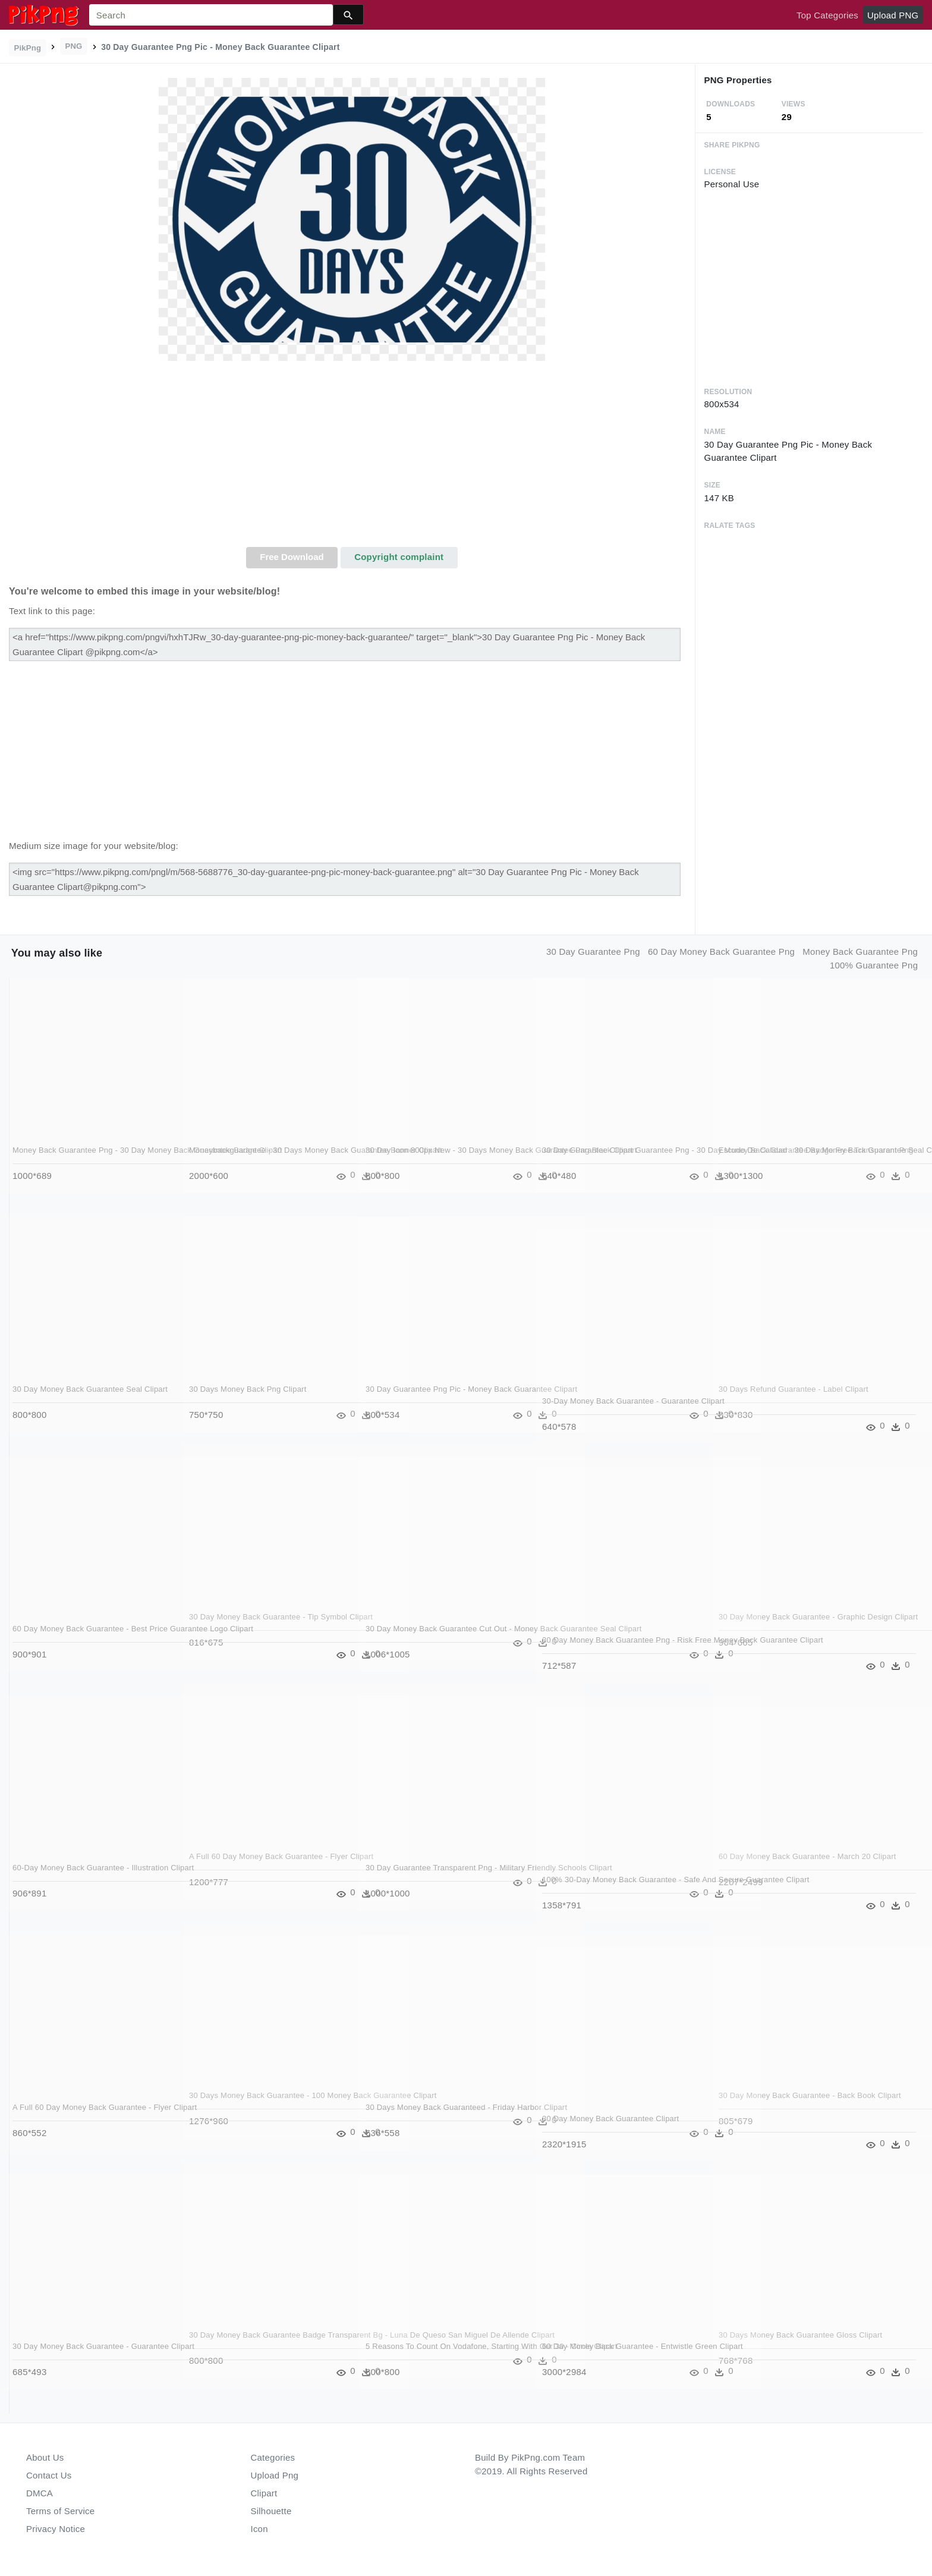 The width and height of the screenshot is (932, 2576). Describe the element at coordinates (860, 951) in the screenshot. I see `money back guarantee png` at that location.